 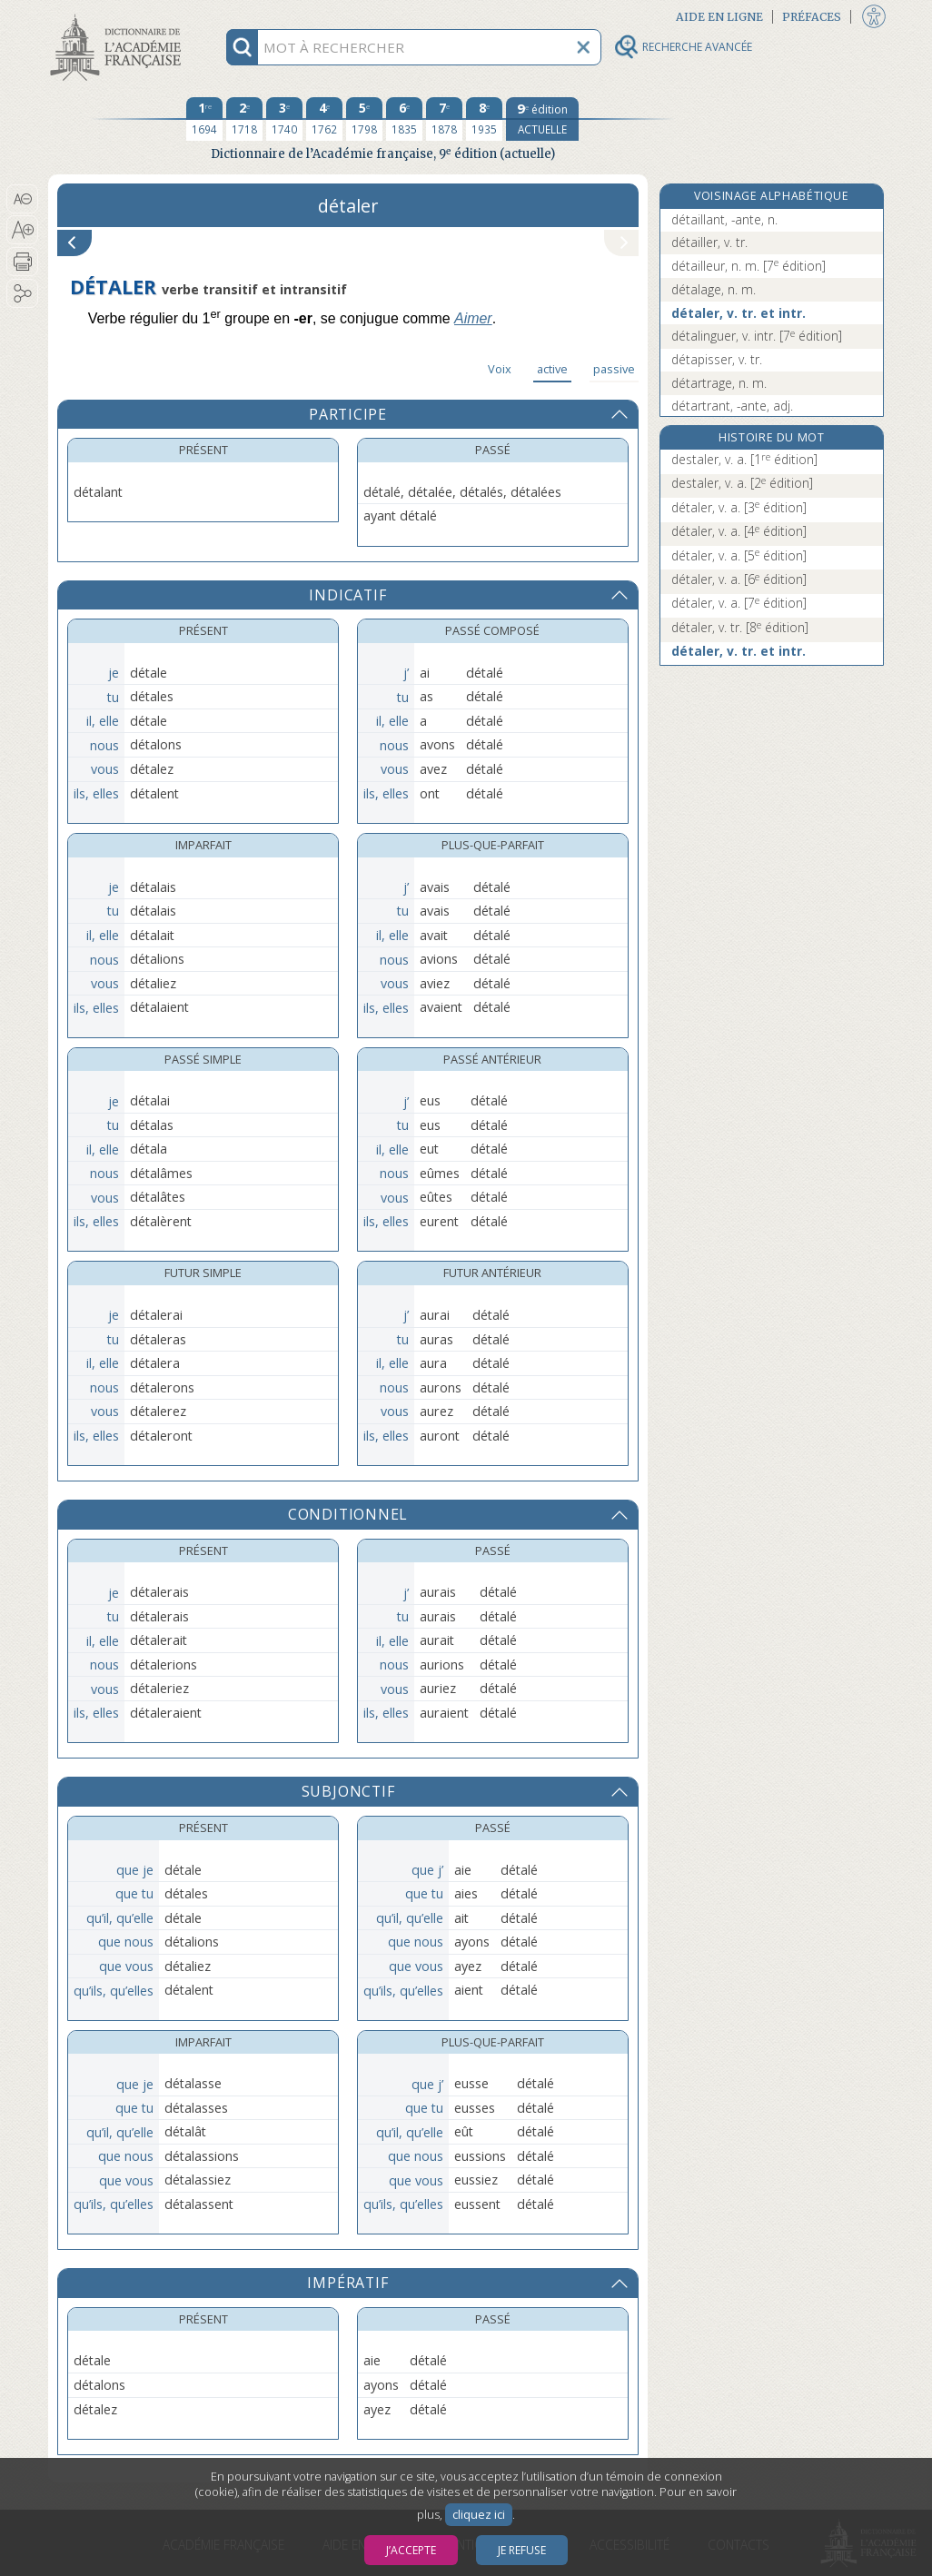 I want to click on J’accepte, so click(x=411, y=2550).